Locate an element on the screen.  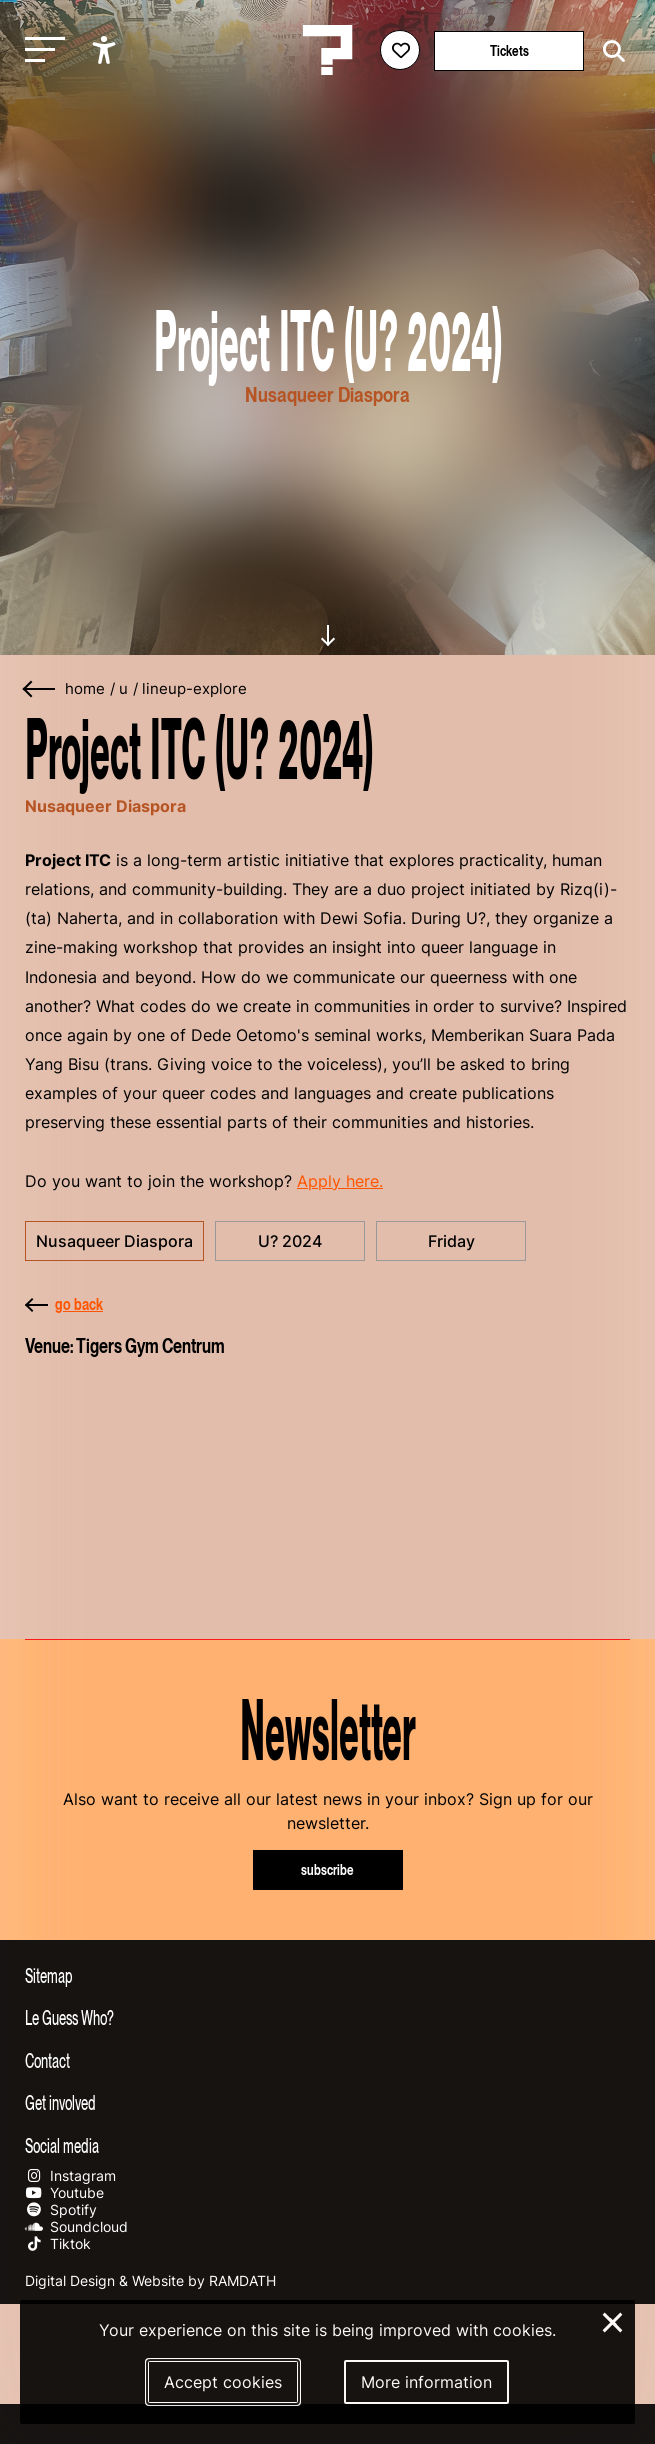
[Favorites login] is located at coordinates (400, 50).